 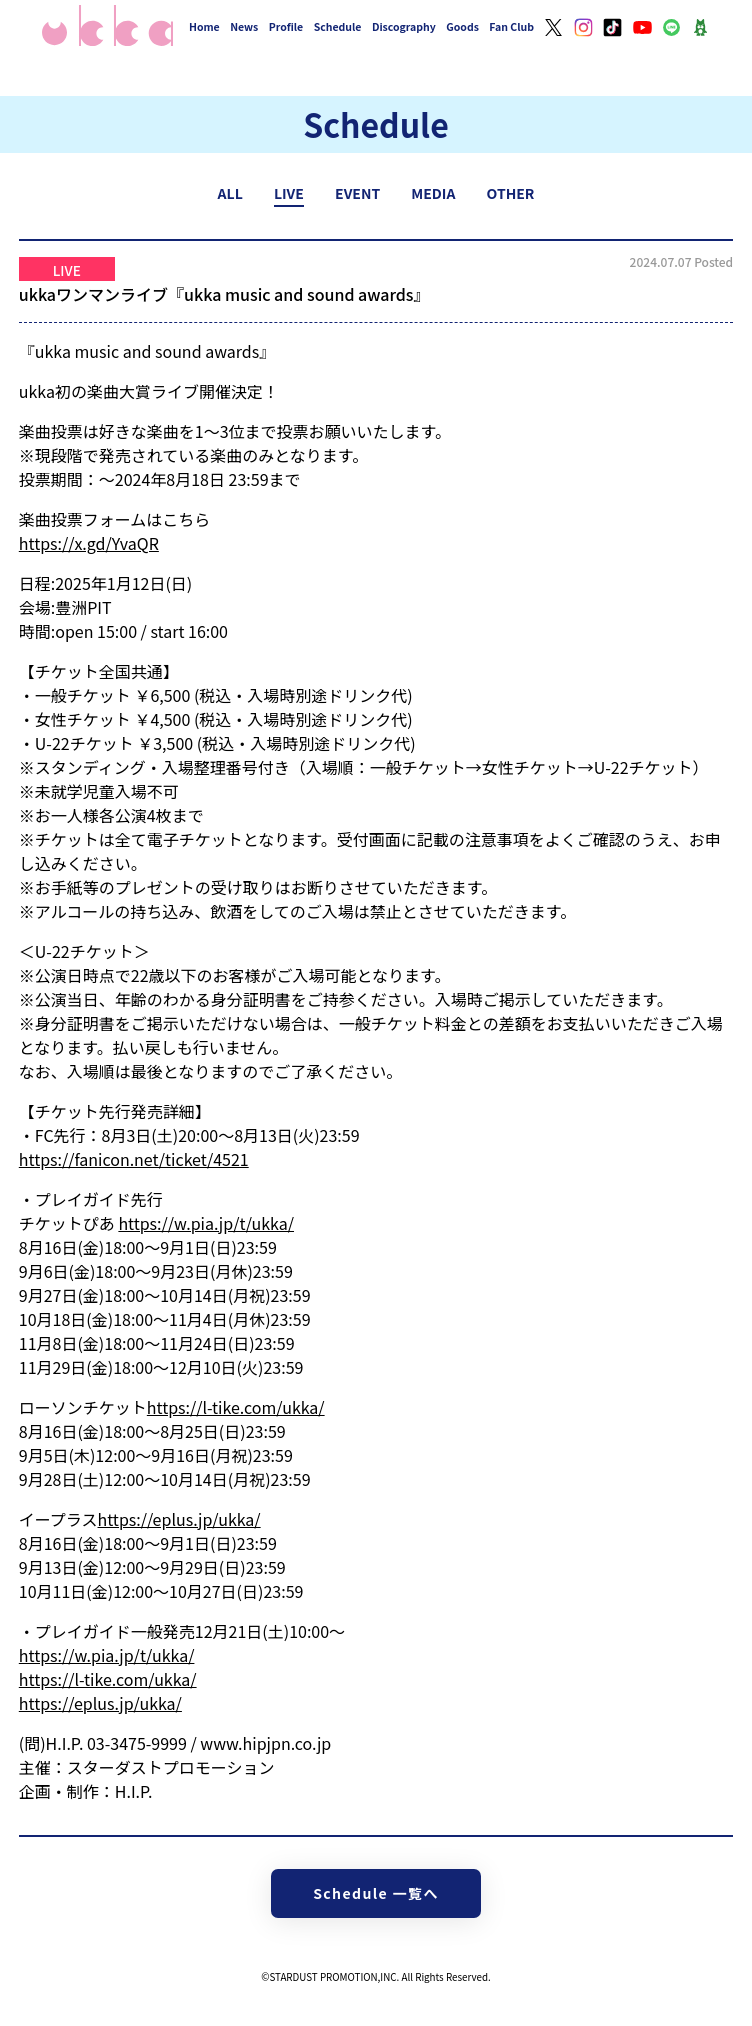 I want to click on https://l-tike.com/ukka/, so click(x=236, y=1407).